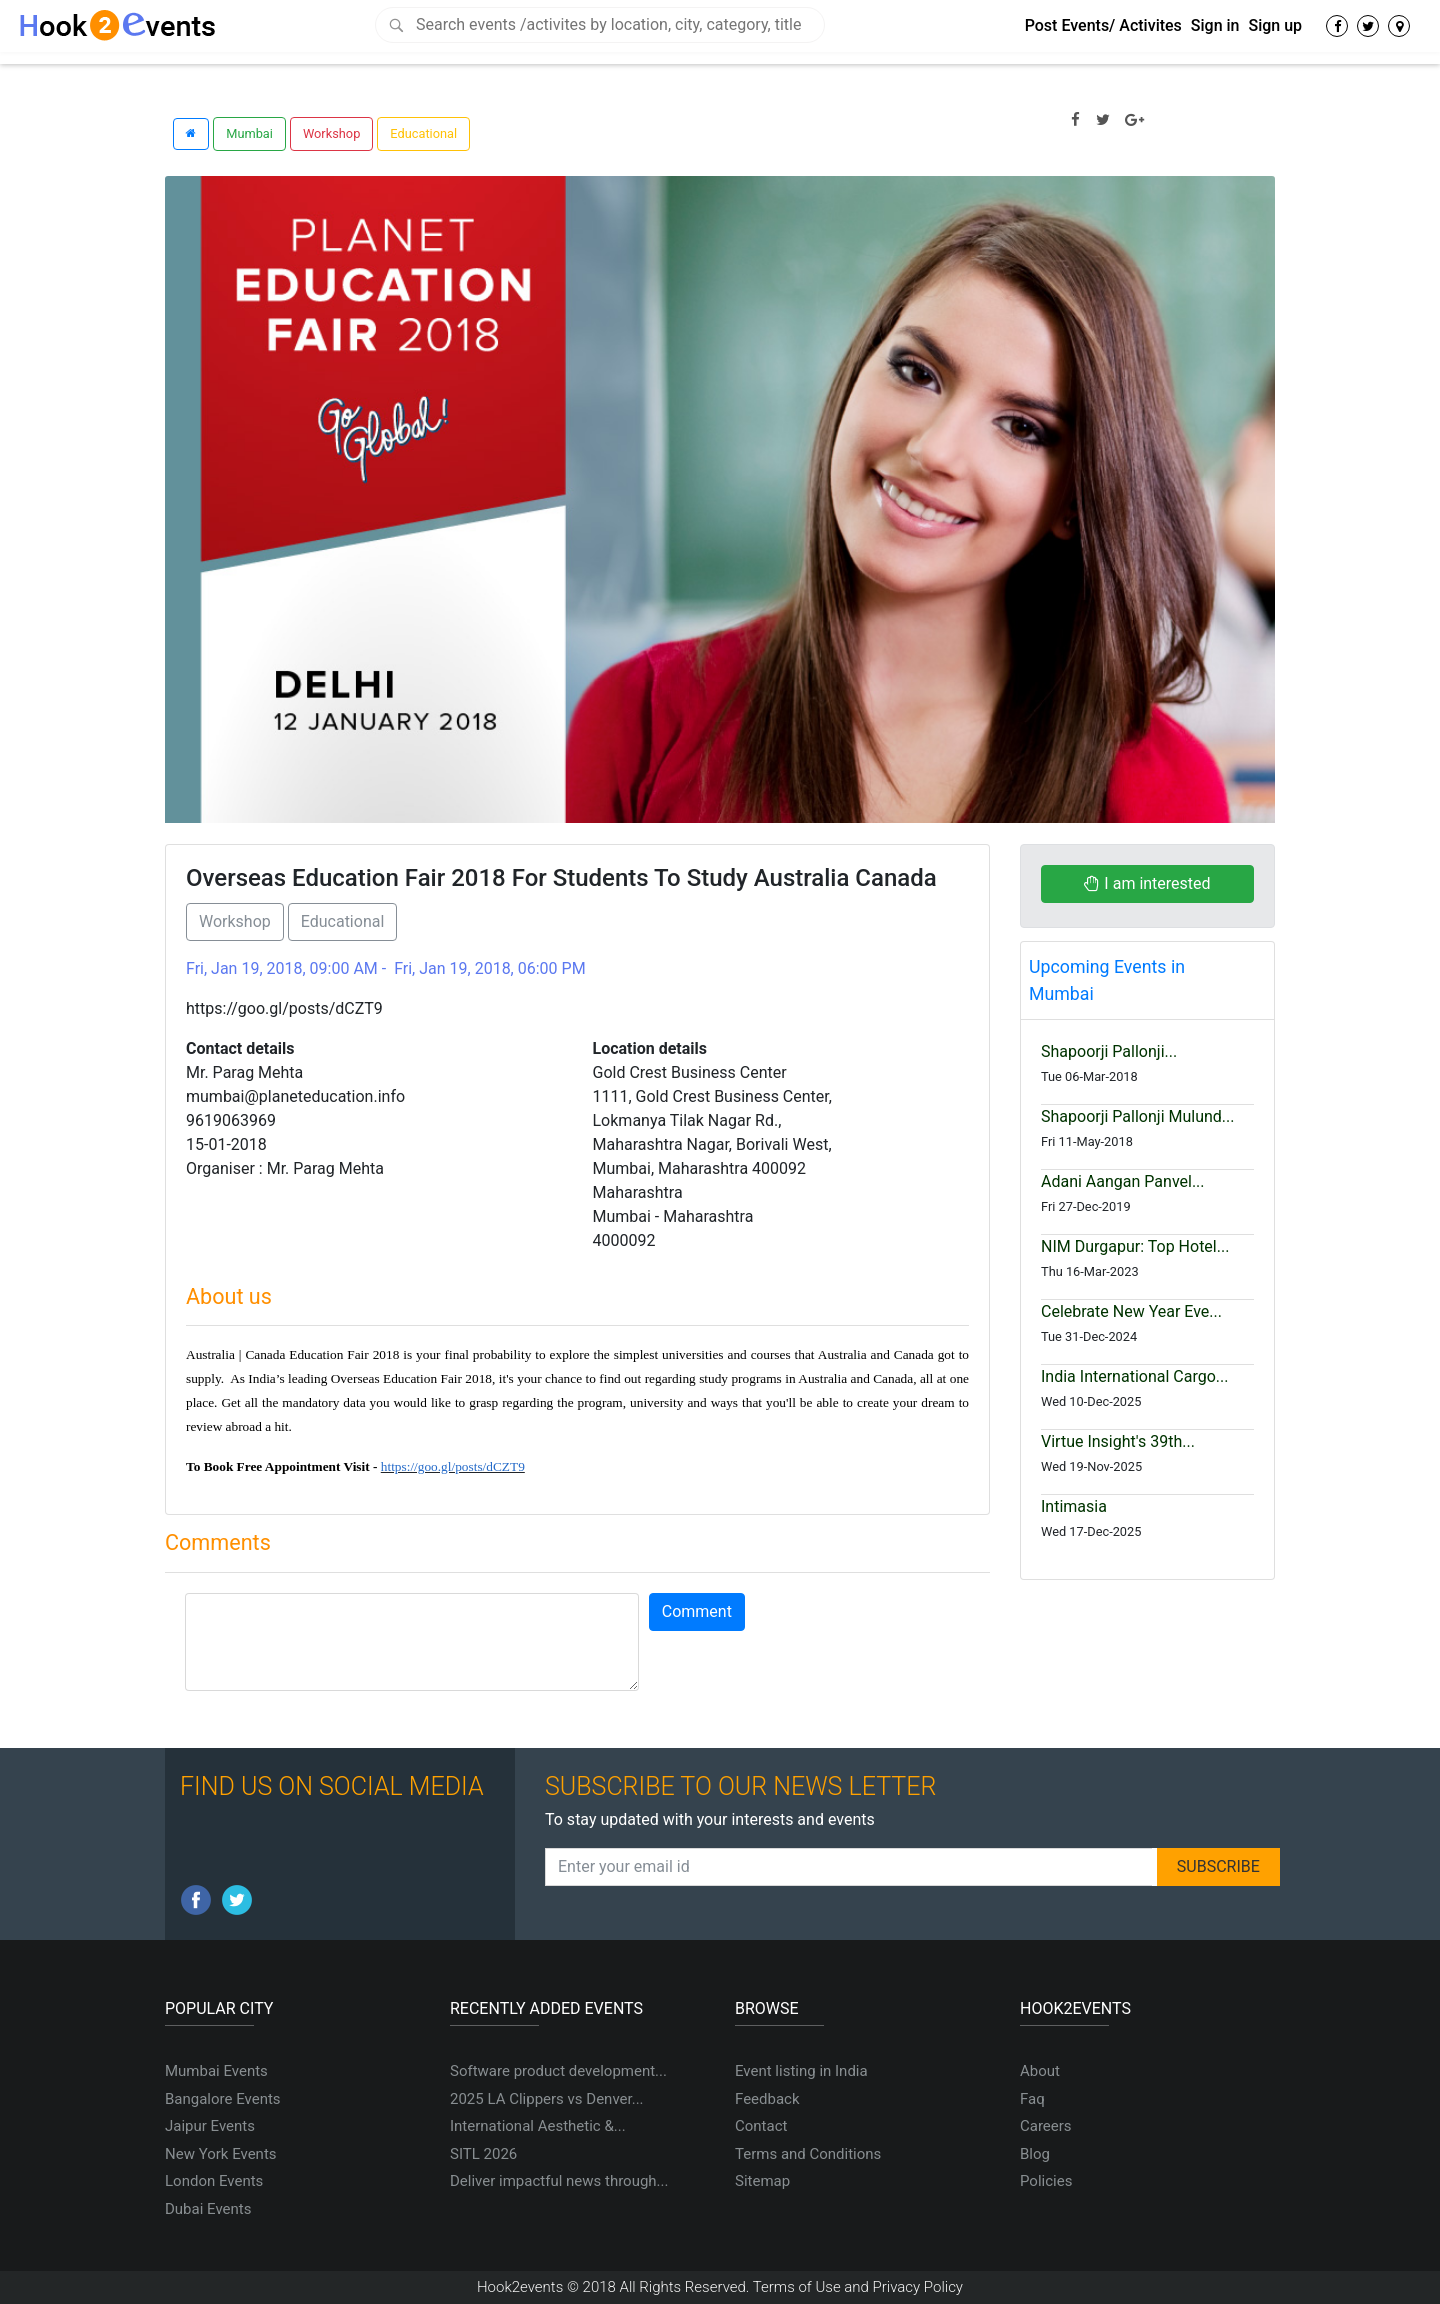 The image size is (1440, 2304). What do you see at coordinates (221, 2154) in the screenshot?
I see `New York Events` at bounding box center [221, 2154].